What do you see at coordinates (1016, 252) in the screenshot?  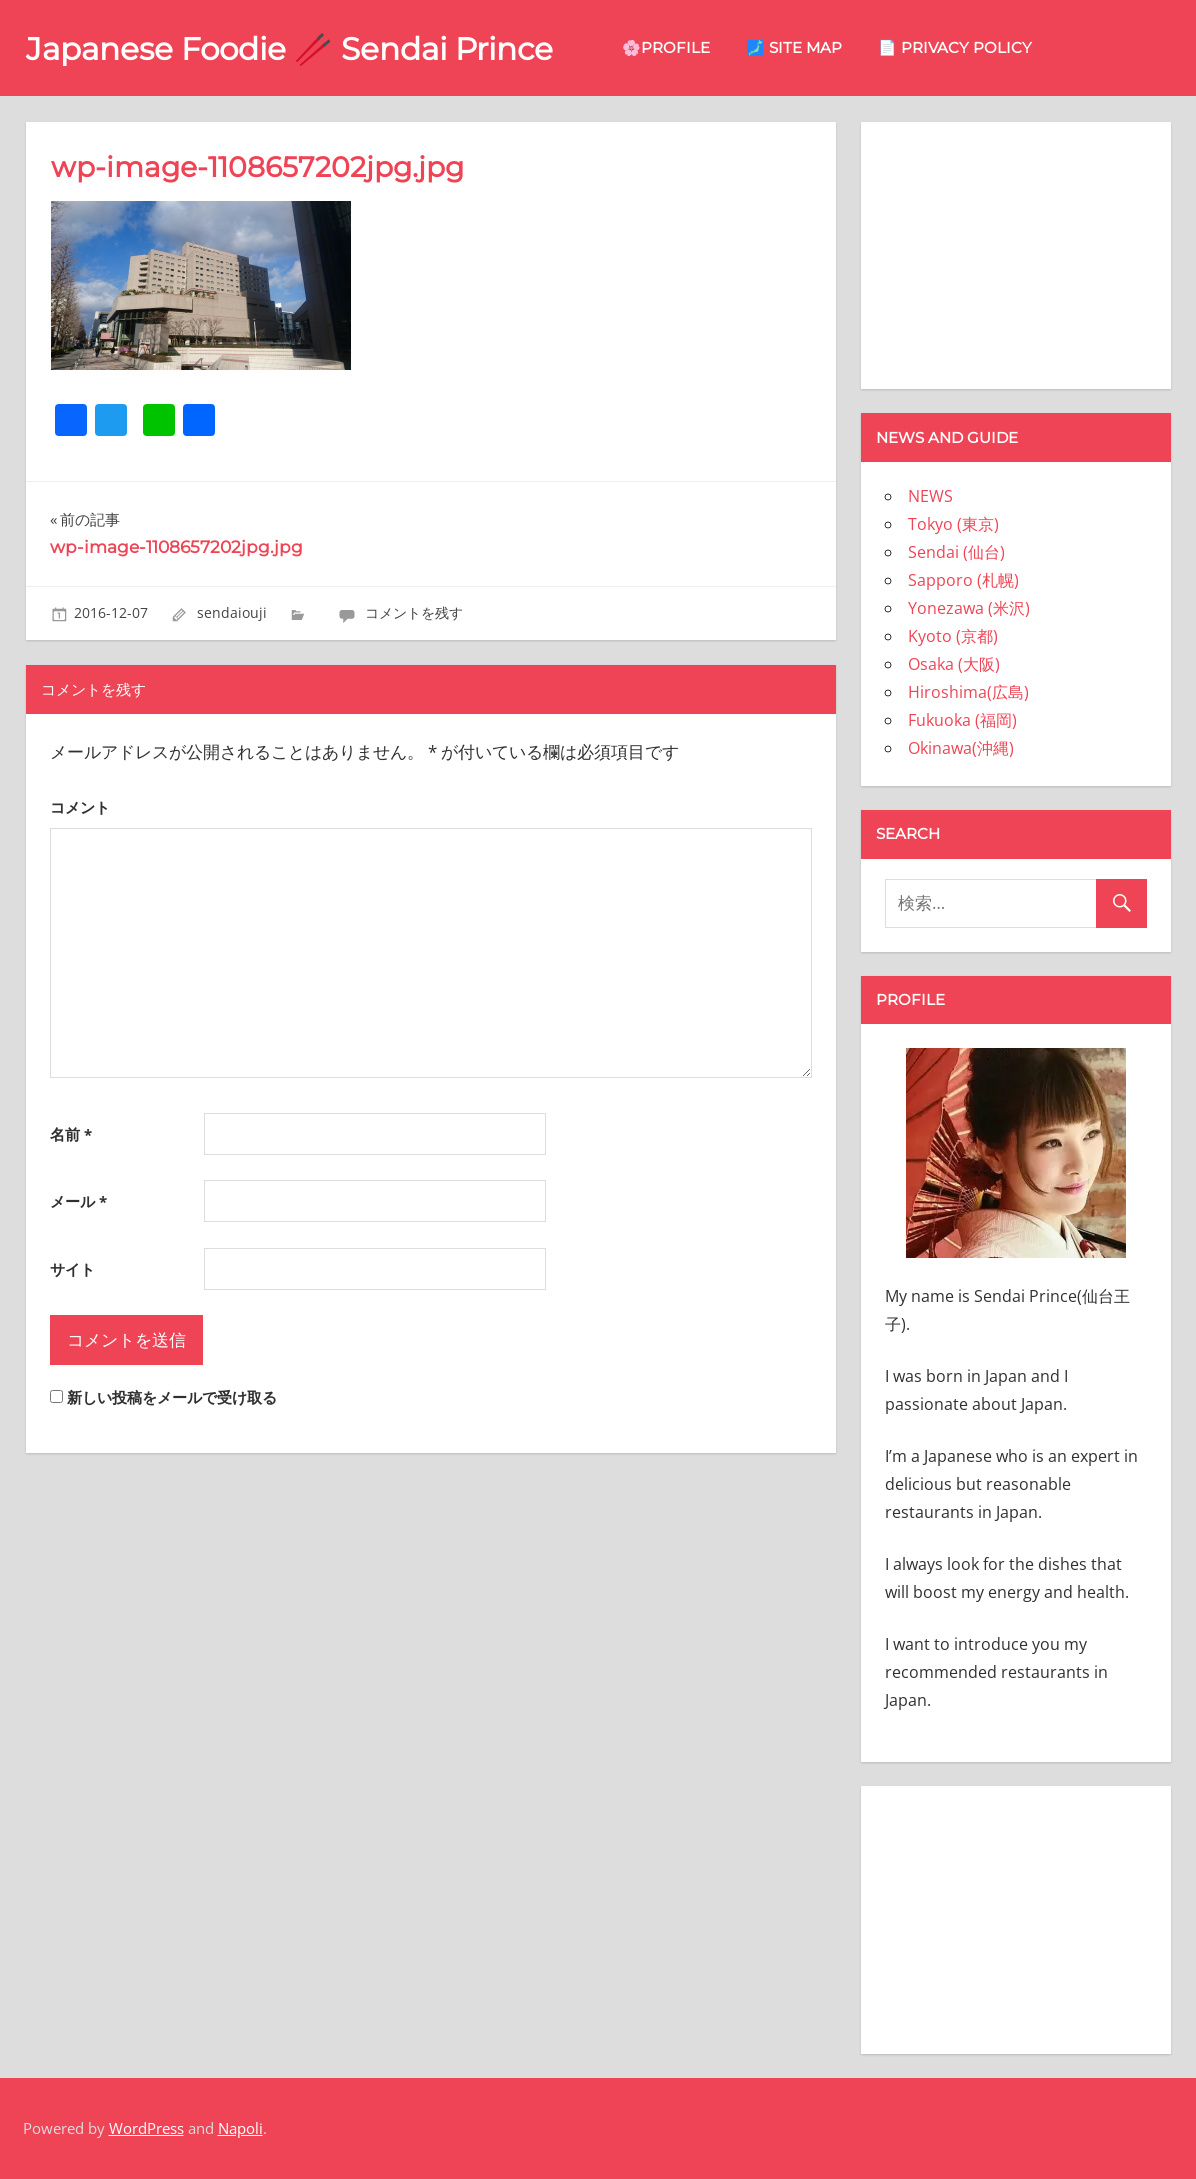 I see `[Advertisement]` at bounding box center [1016, 252].